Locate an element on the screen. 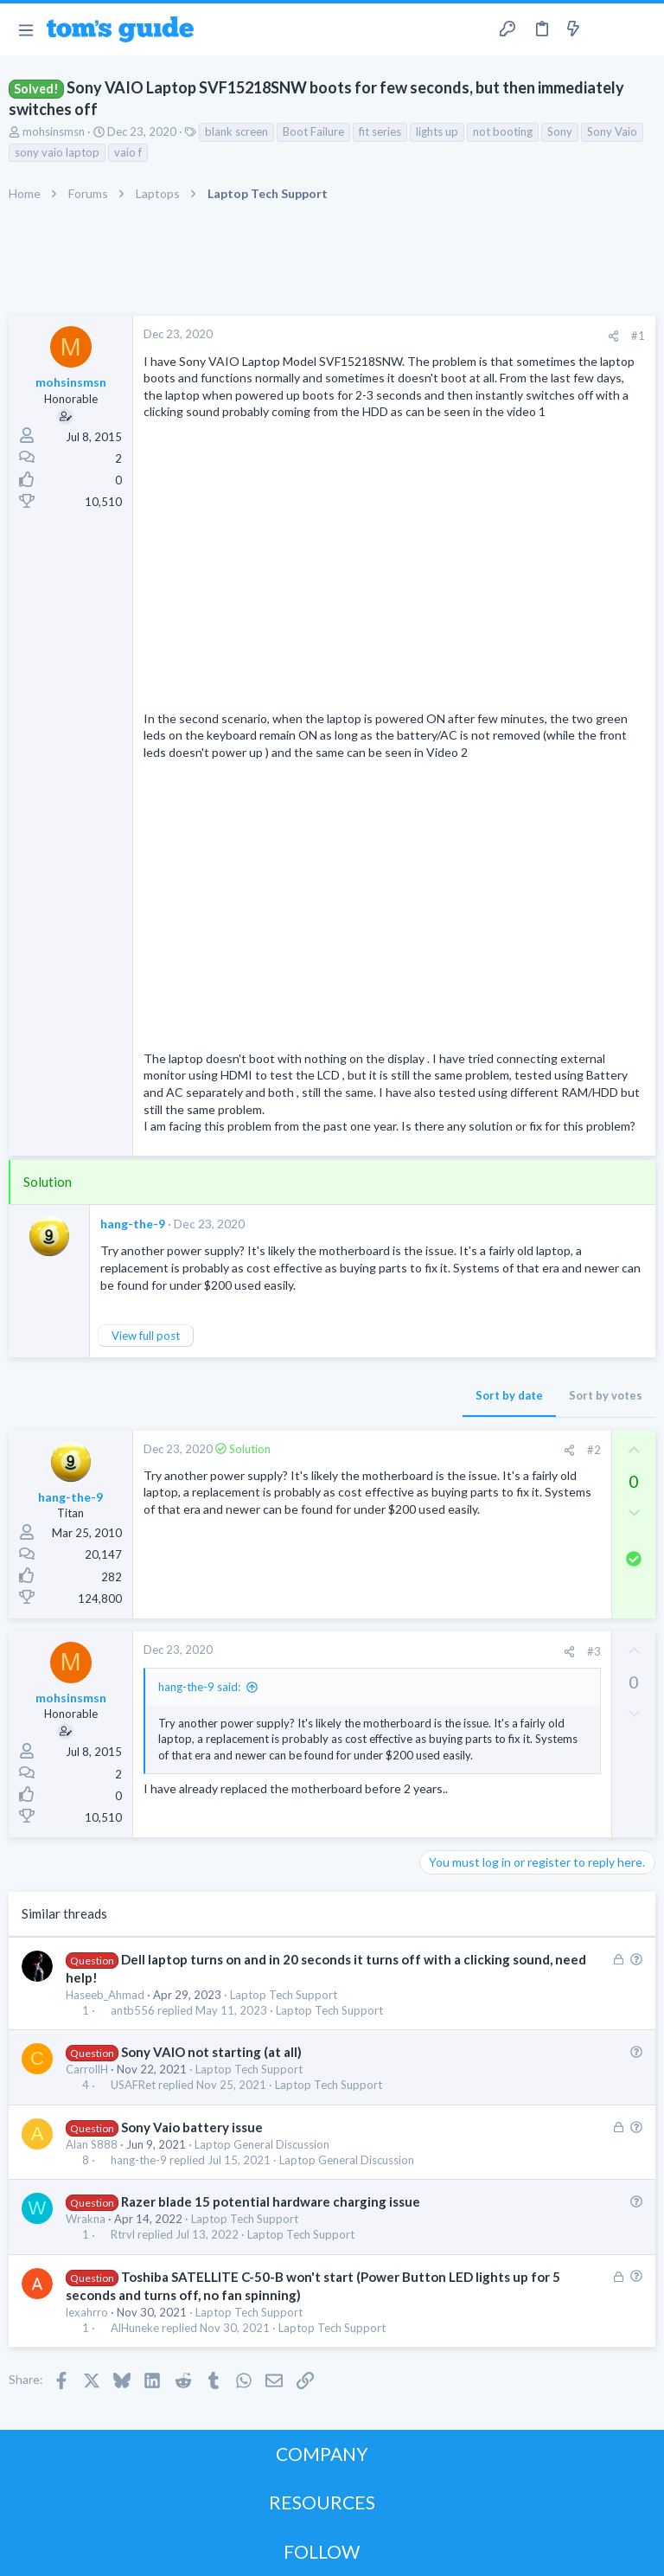 Image resolution: width=664 pixels, height=2576 pixels. Laptop Tech Support is located at coordinates (283, 1995).